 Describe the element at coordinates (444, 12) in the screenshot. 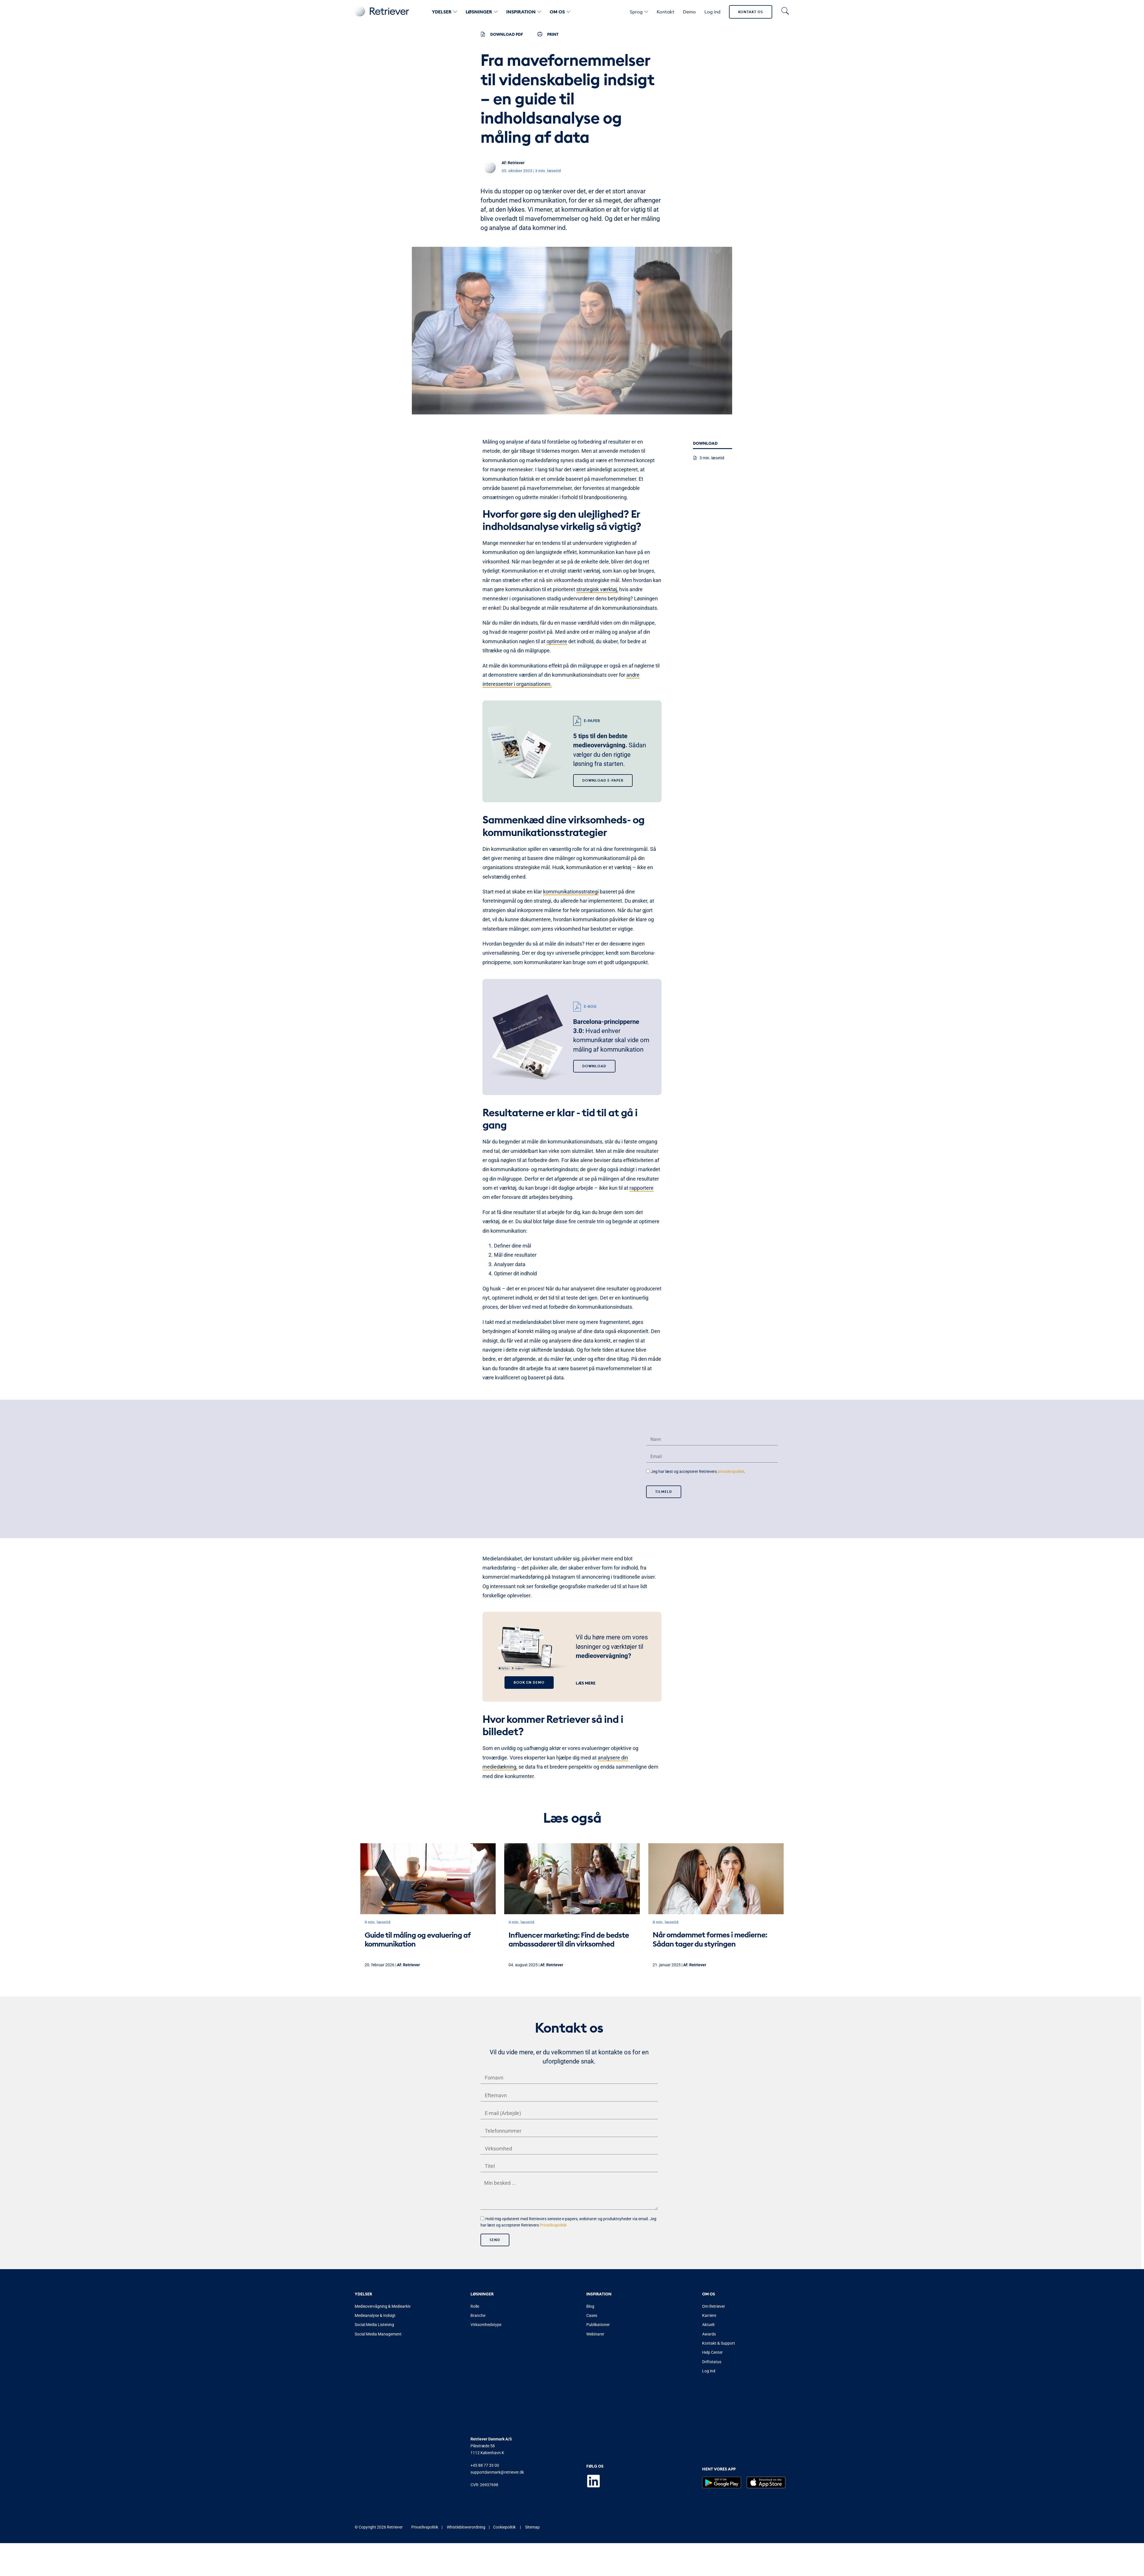

I see `Ydelser` at that location.